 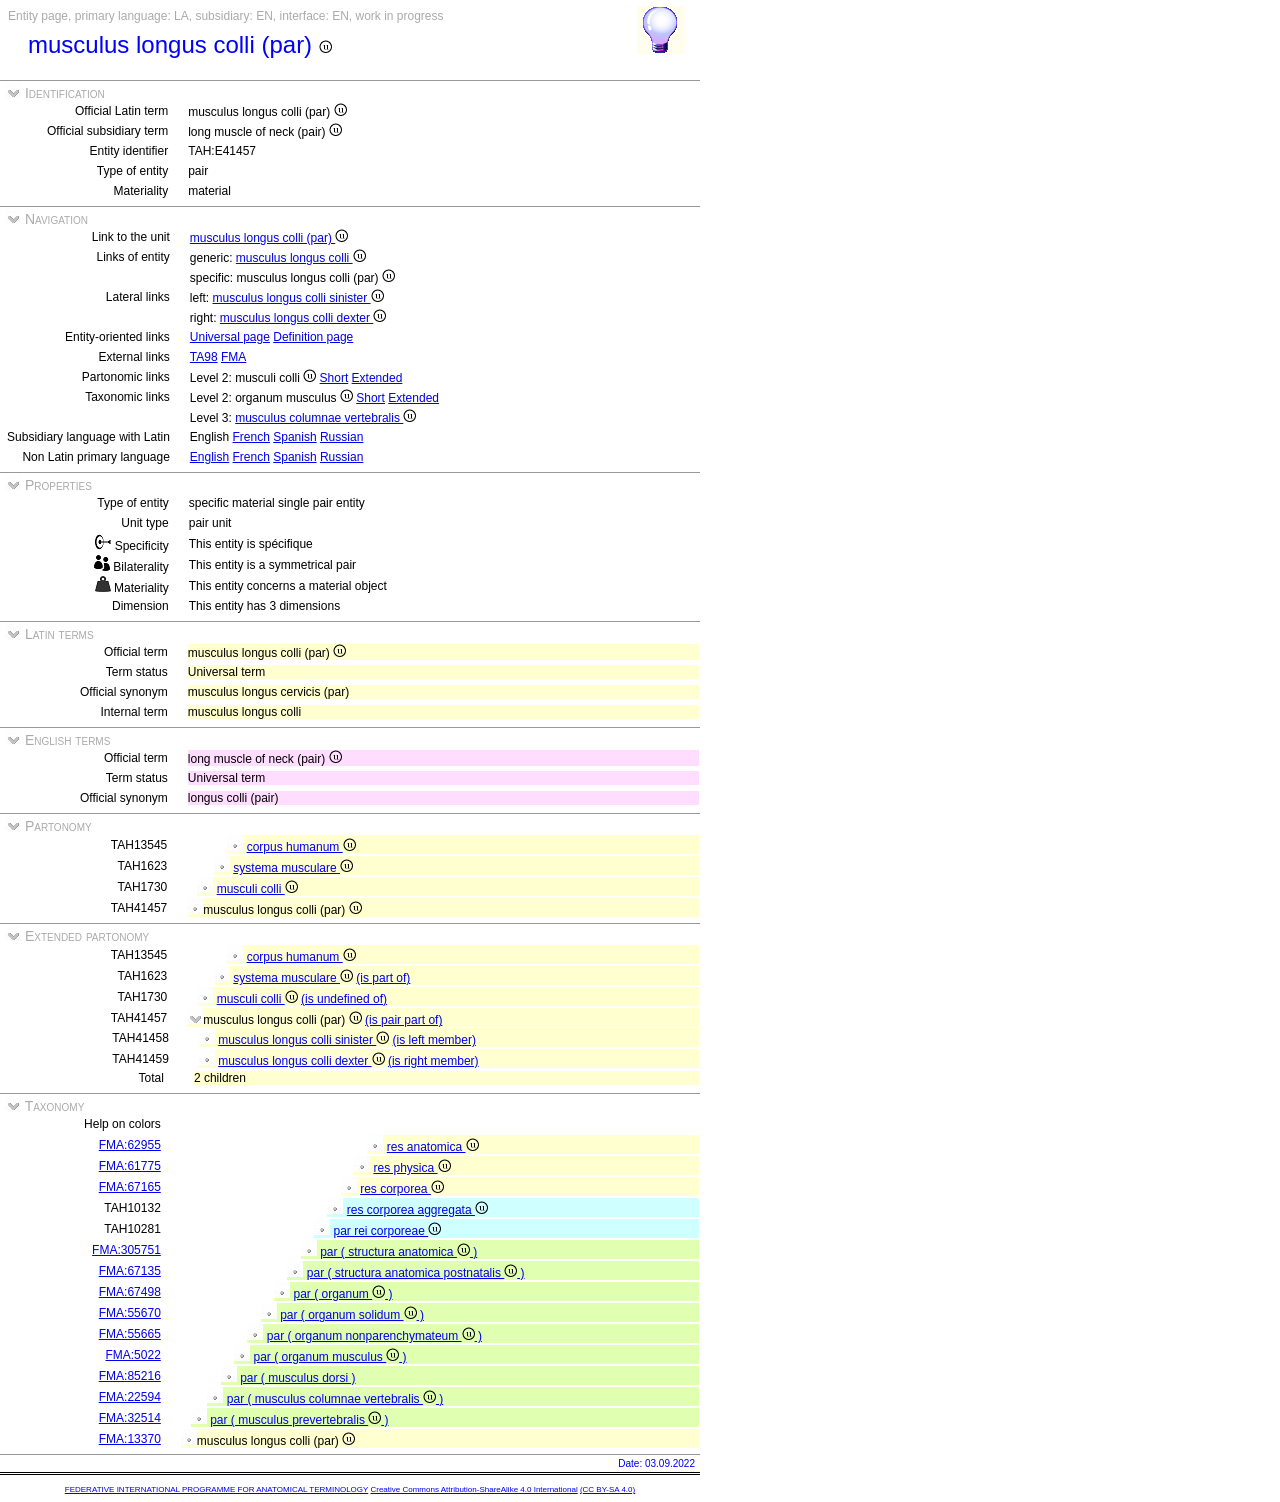 I want to click on par ( musculus dorsi ), so click(x=297, y=1378).